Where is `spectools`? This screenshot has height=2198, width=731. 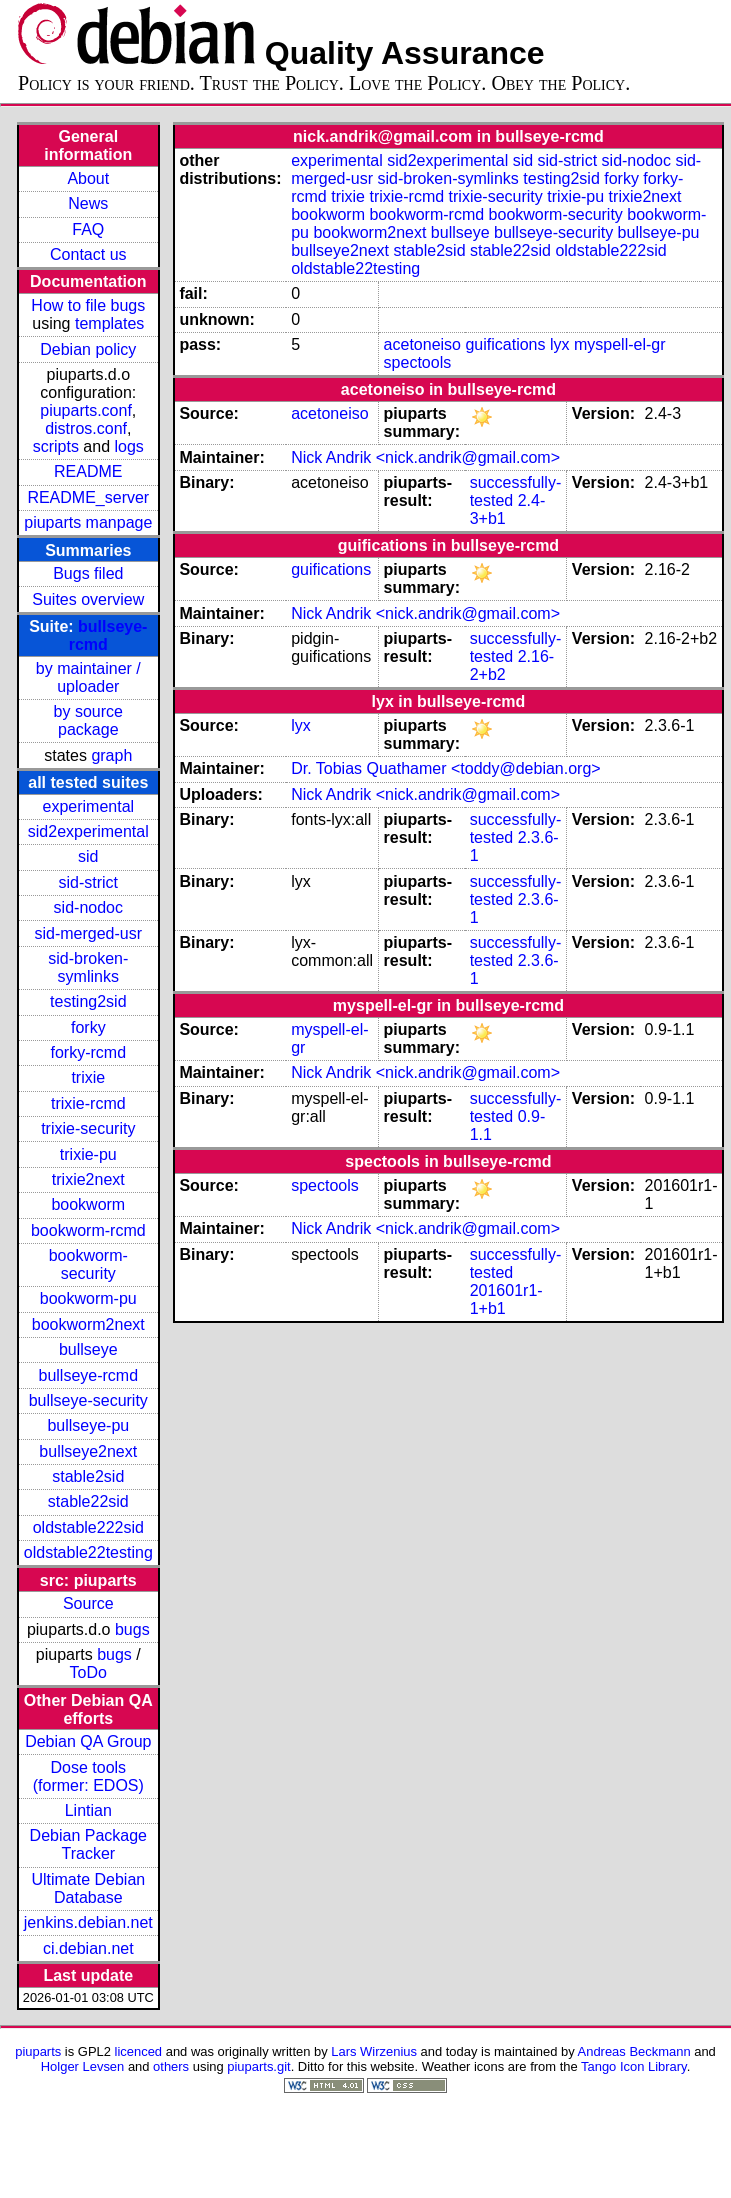 spectools is located at coordinates (418, 362).